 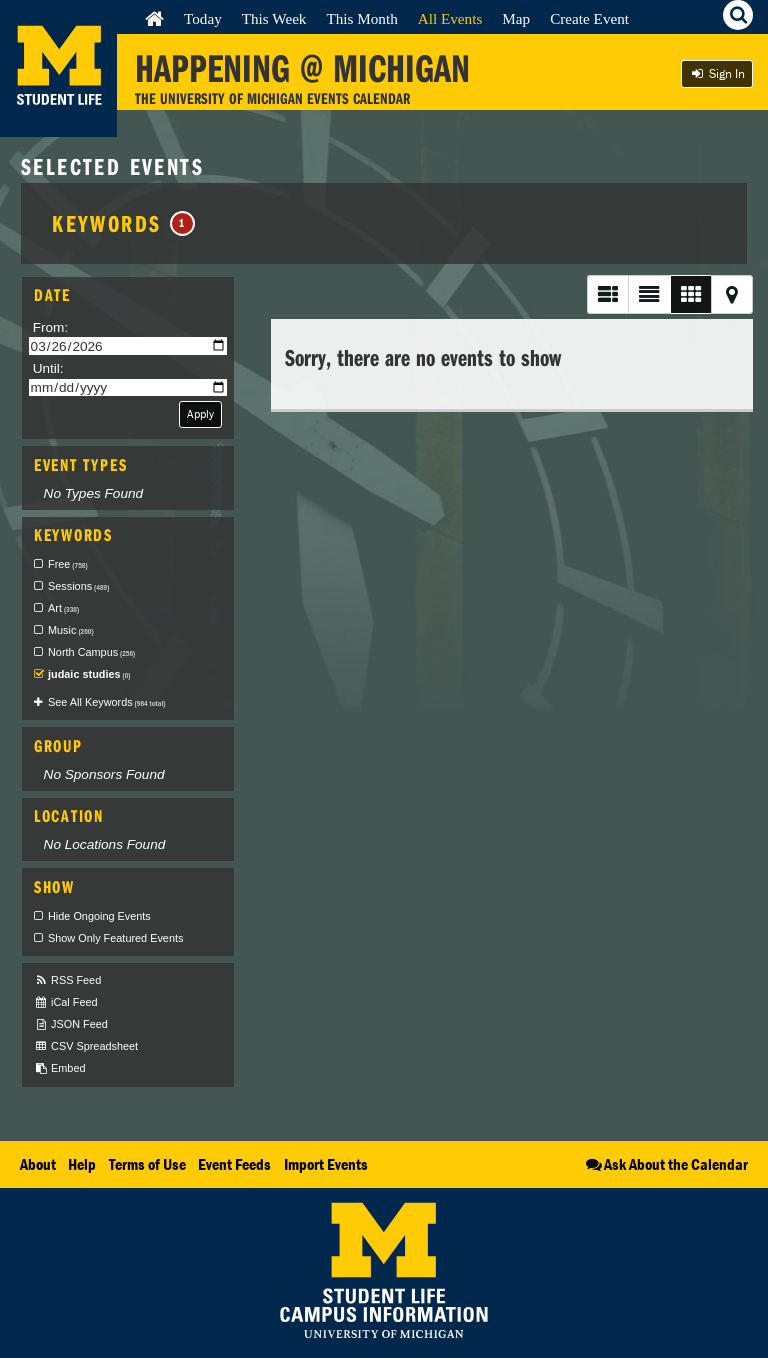 What do you see at coordinates (51, 327) in the screenshot?
I see `From:` at bounding box center [51, 327].